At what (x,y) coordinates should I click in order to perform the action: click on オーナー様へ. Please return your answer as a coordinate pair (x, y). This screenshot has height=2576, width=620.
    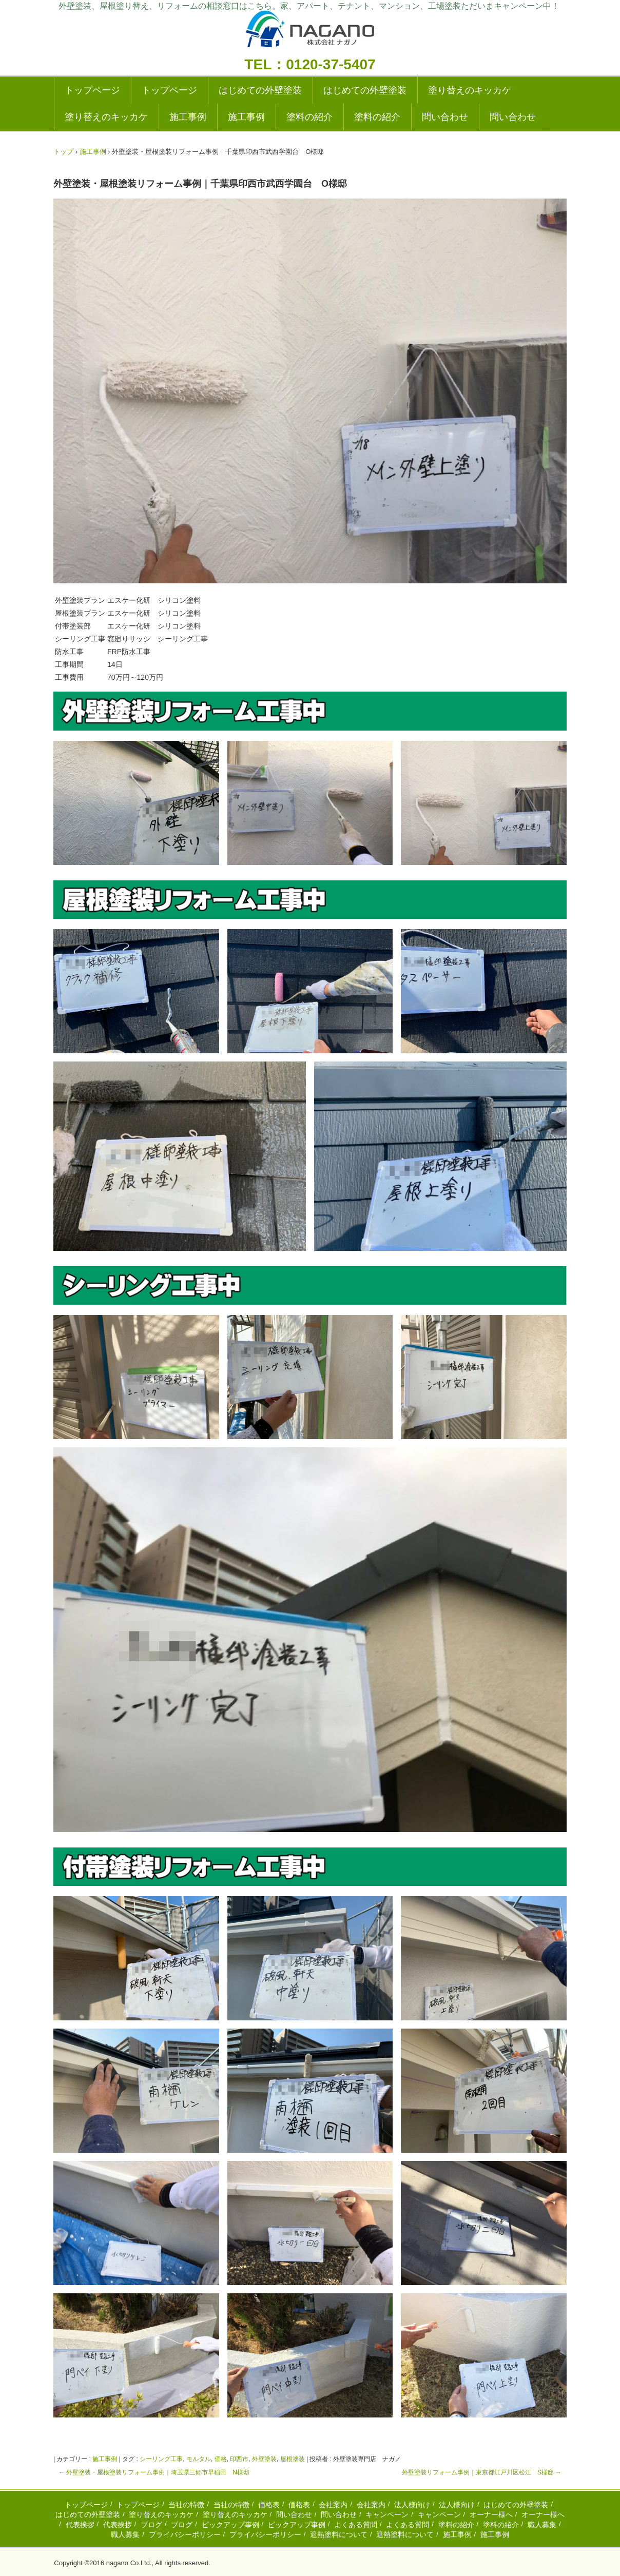
    Looking at the image, I should click on (491, 2514).